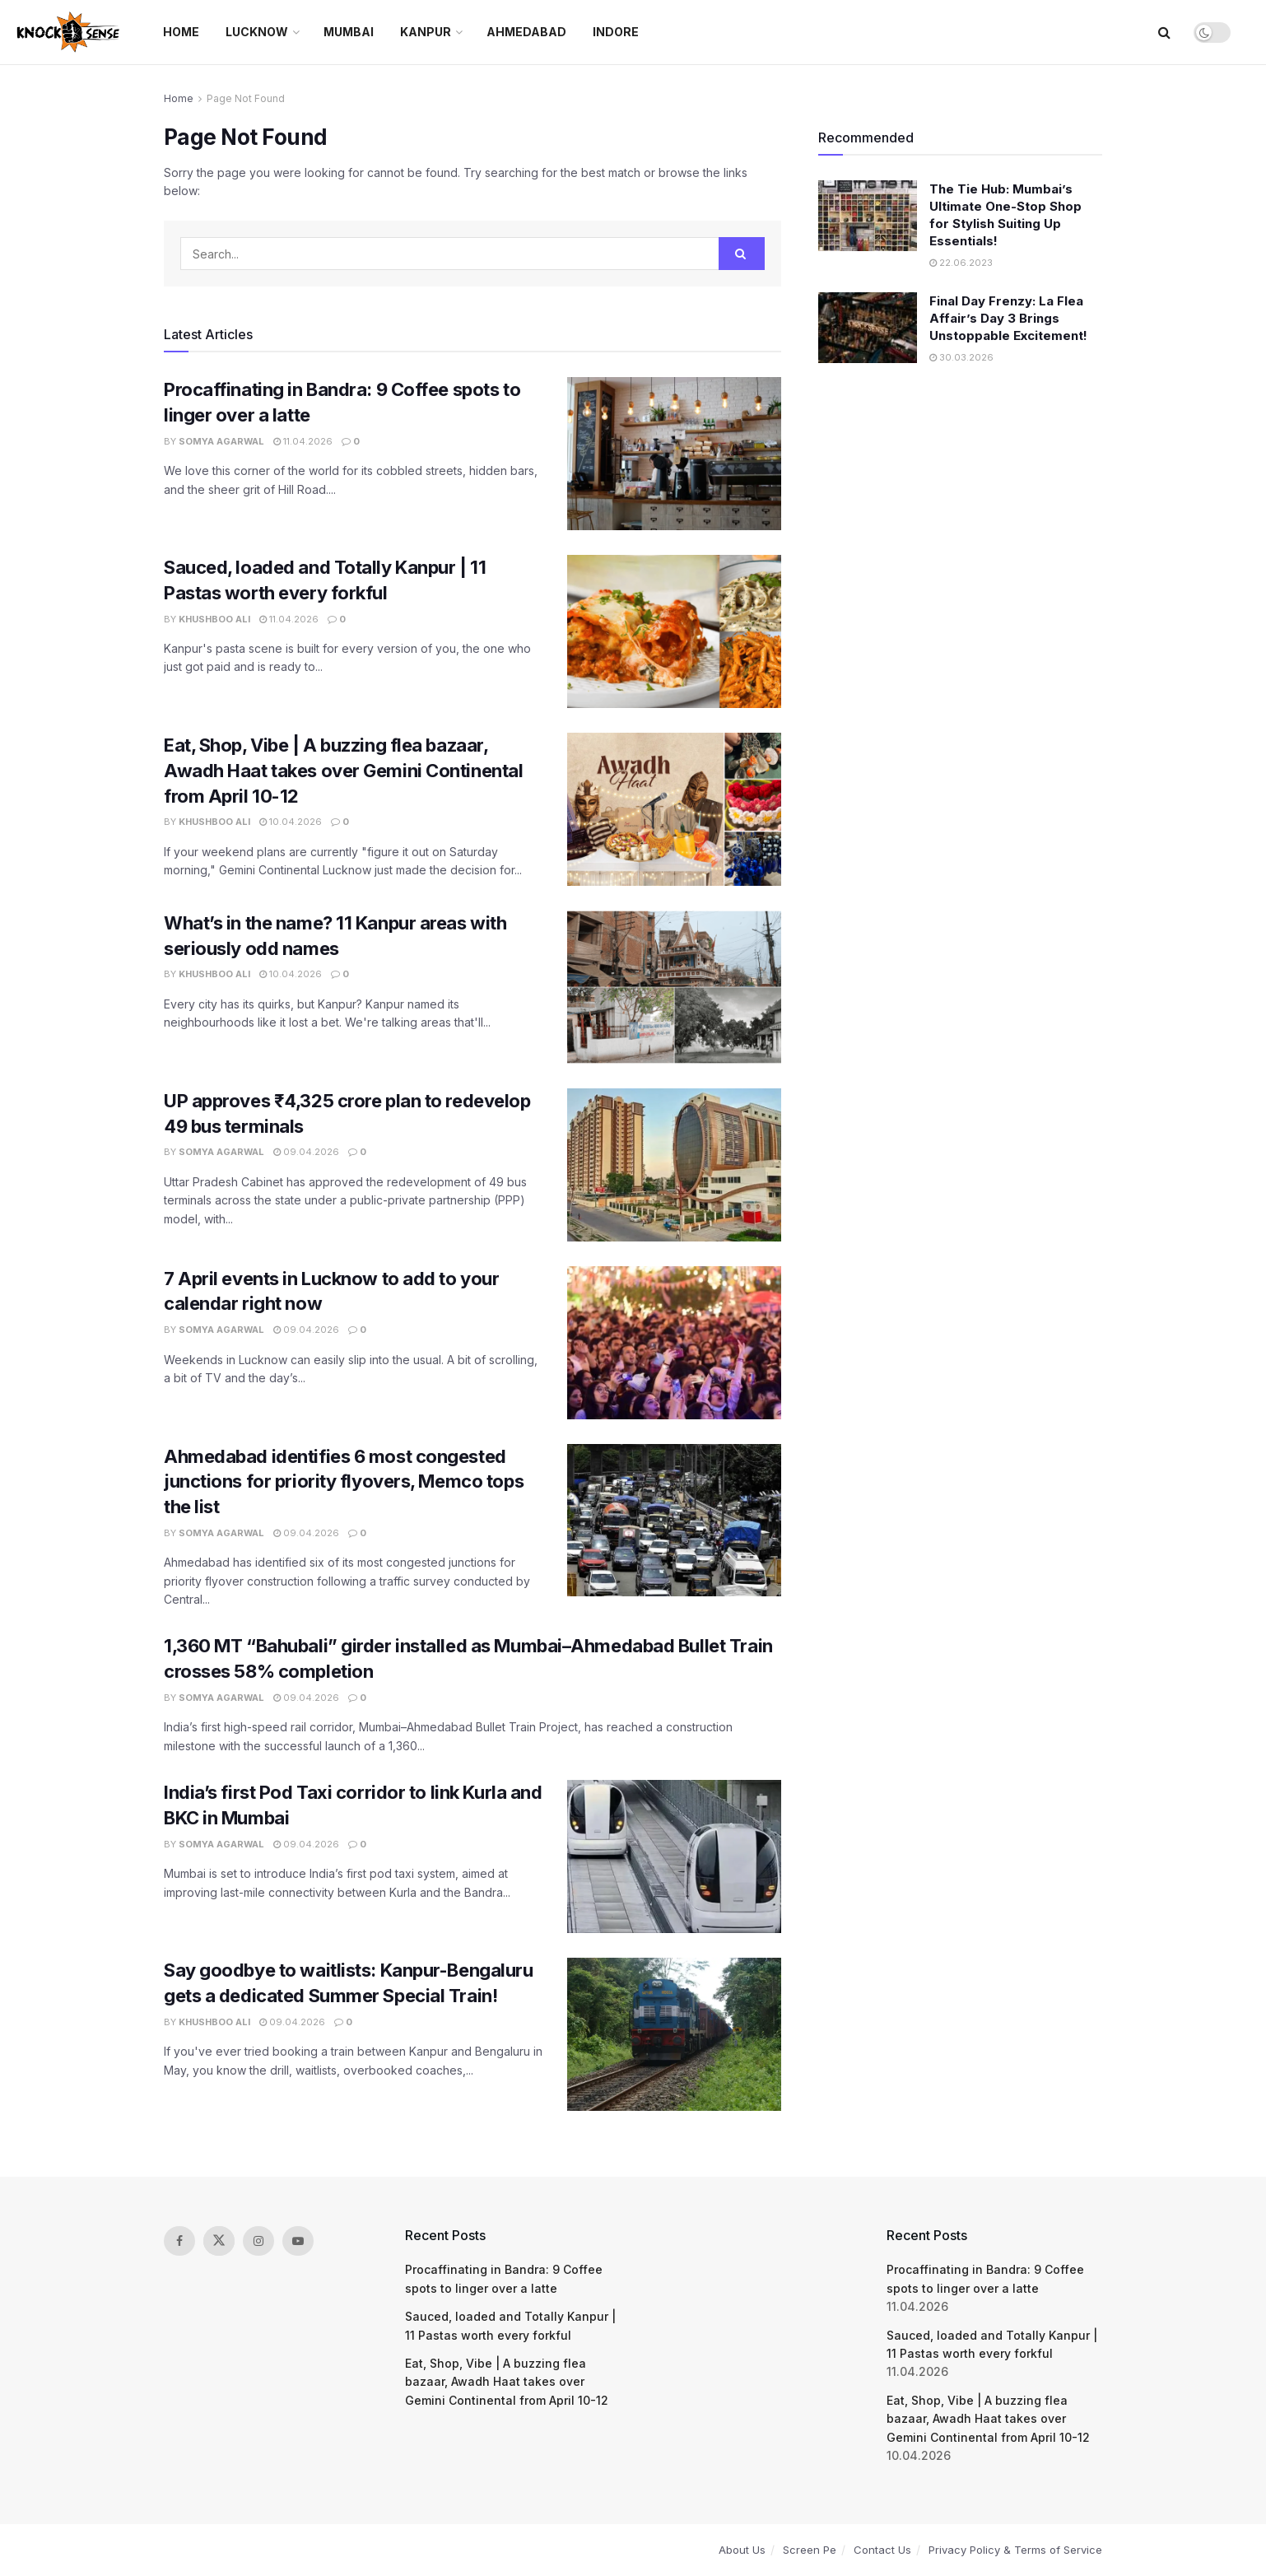 The image size is (1266, 2576). Describe the element at coordinates (343, 770) in the screenshot. I see `Eat, Shop, Vibe | A buzzing flea bazaar, Awadh Haat takes over Gemini Continental from April 10-12` at that location.